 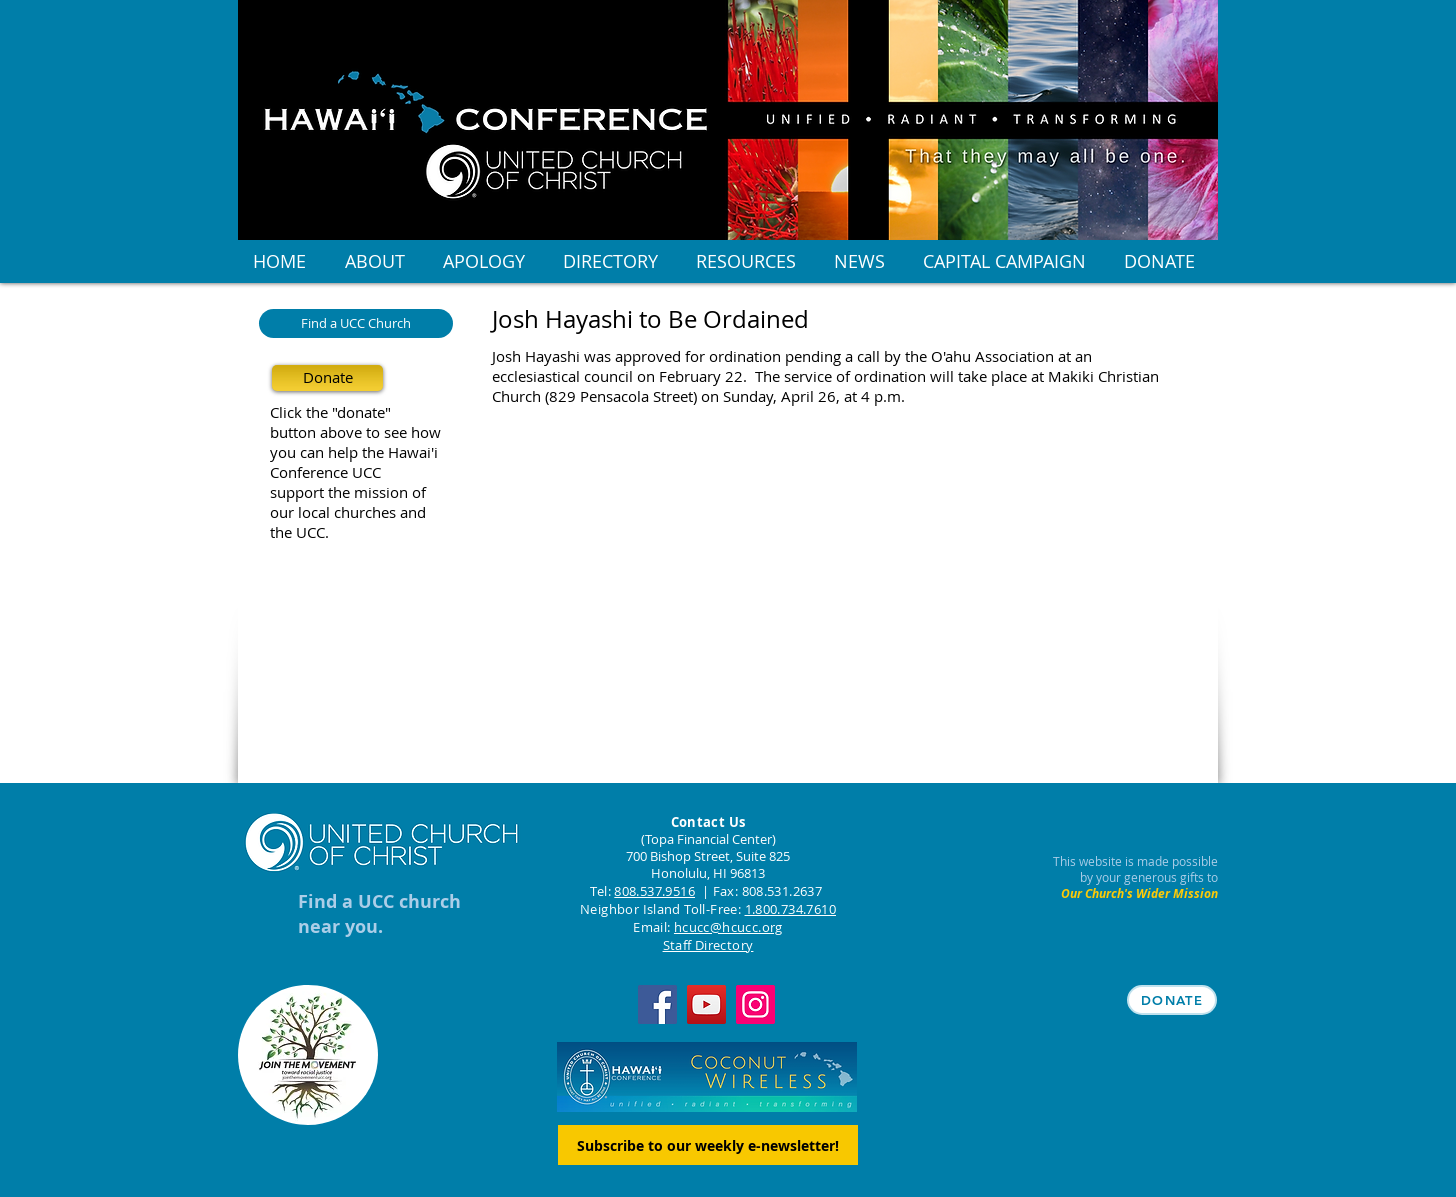 What do you see at coordinates (348, 512) in the screenshot?
I see `our local churches and` at bounding box center [348, 512].